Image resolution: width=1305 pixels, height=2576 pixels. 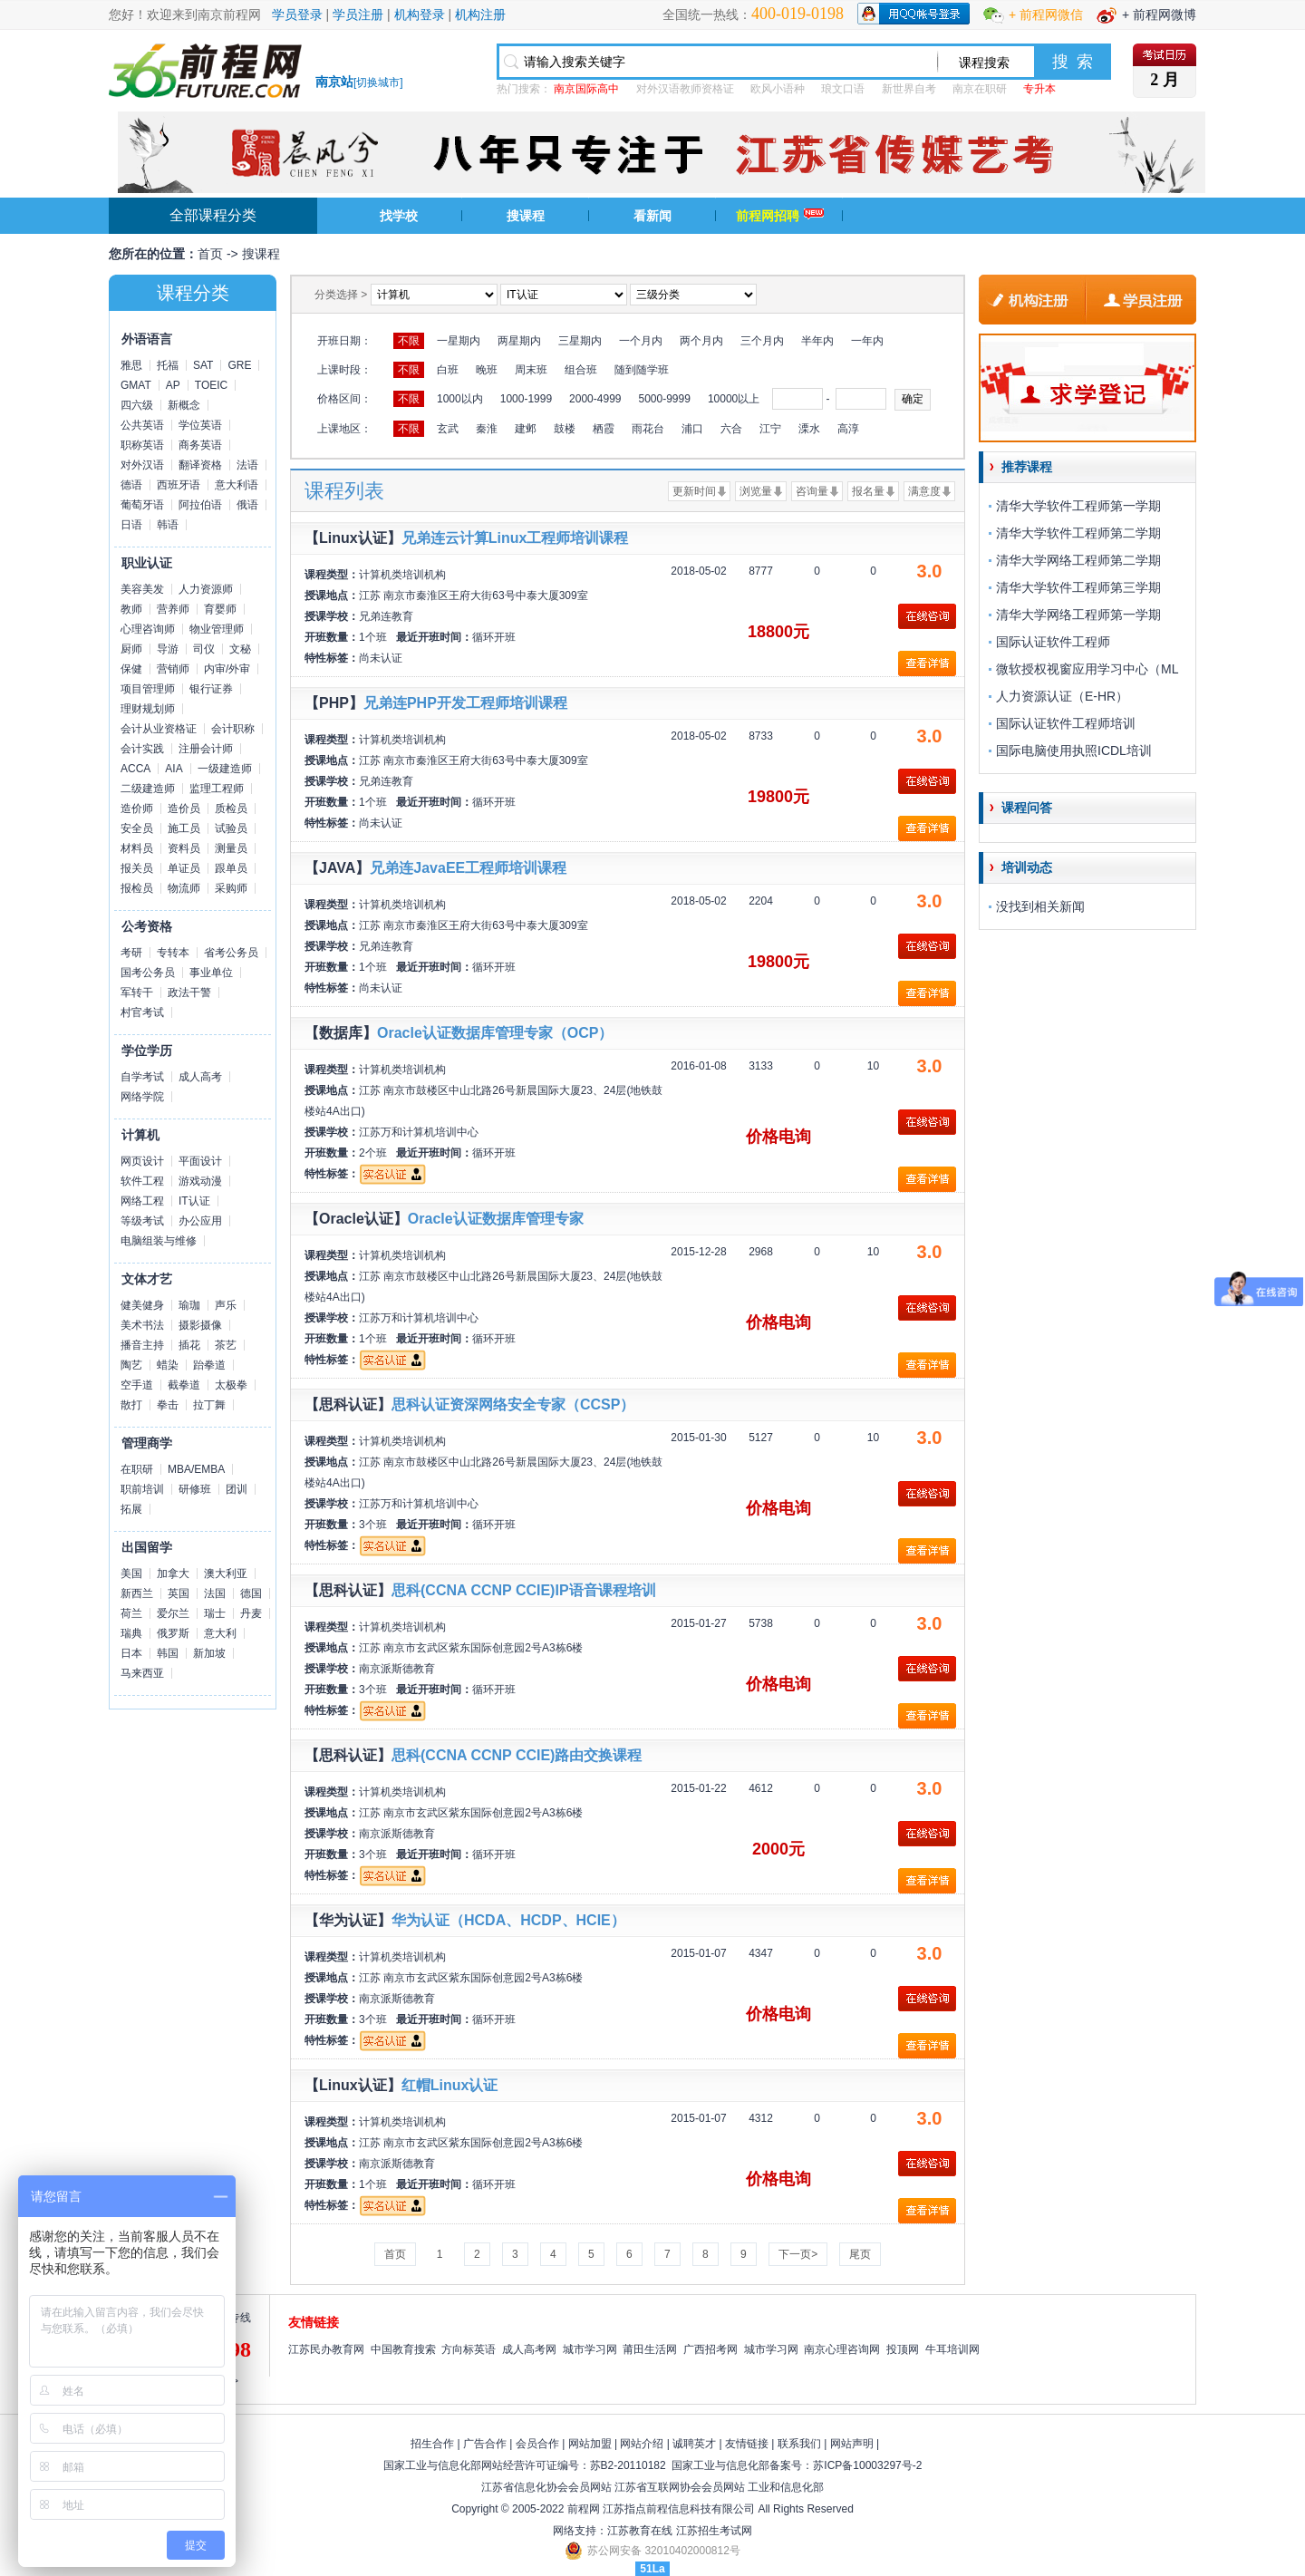 What do you see at coordinates (189, 1345) in the screenshot?
I see `插花` at bounding box center [189, 1345].